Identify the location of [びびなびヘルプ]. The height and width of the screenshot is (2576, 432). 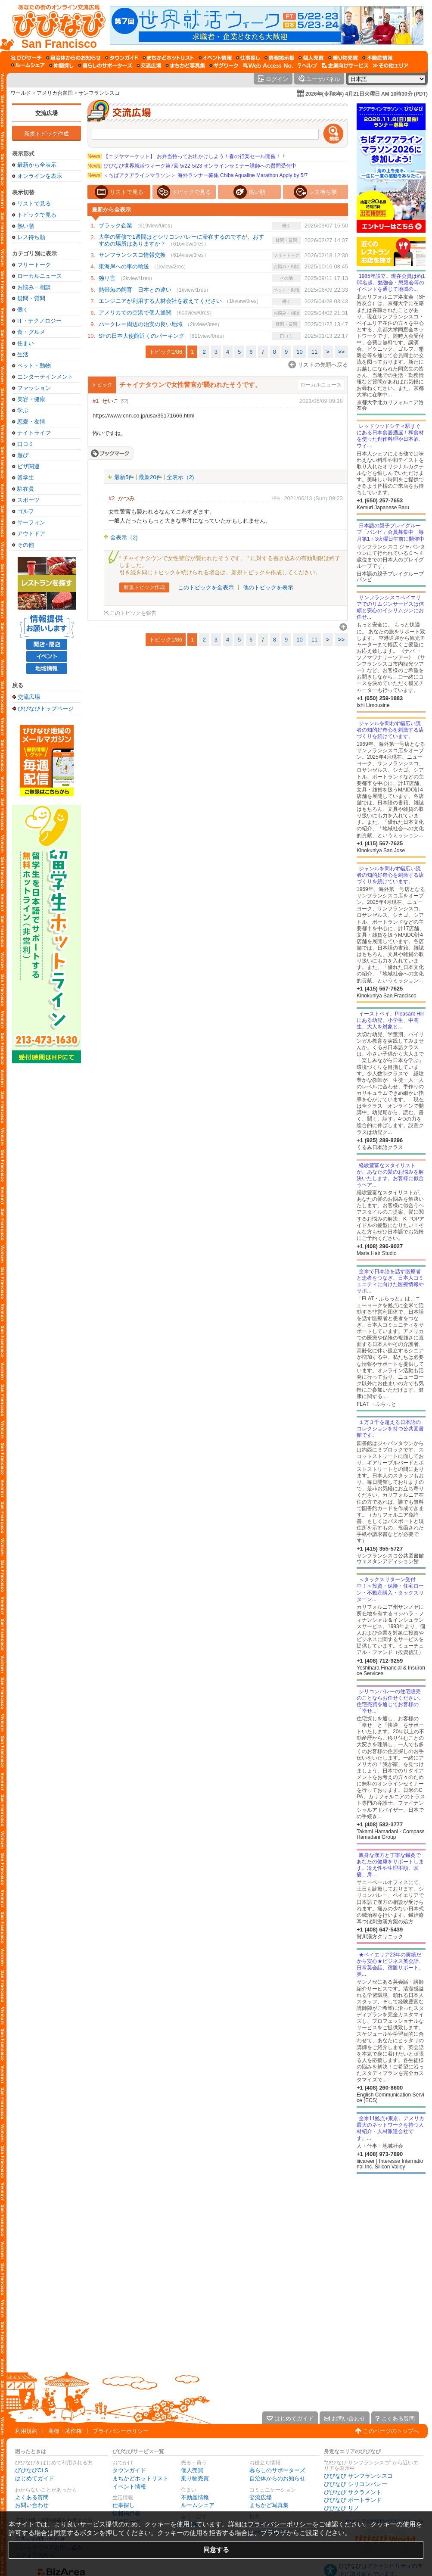
(307, 65).